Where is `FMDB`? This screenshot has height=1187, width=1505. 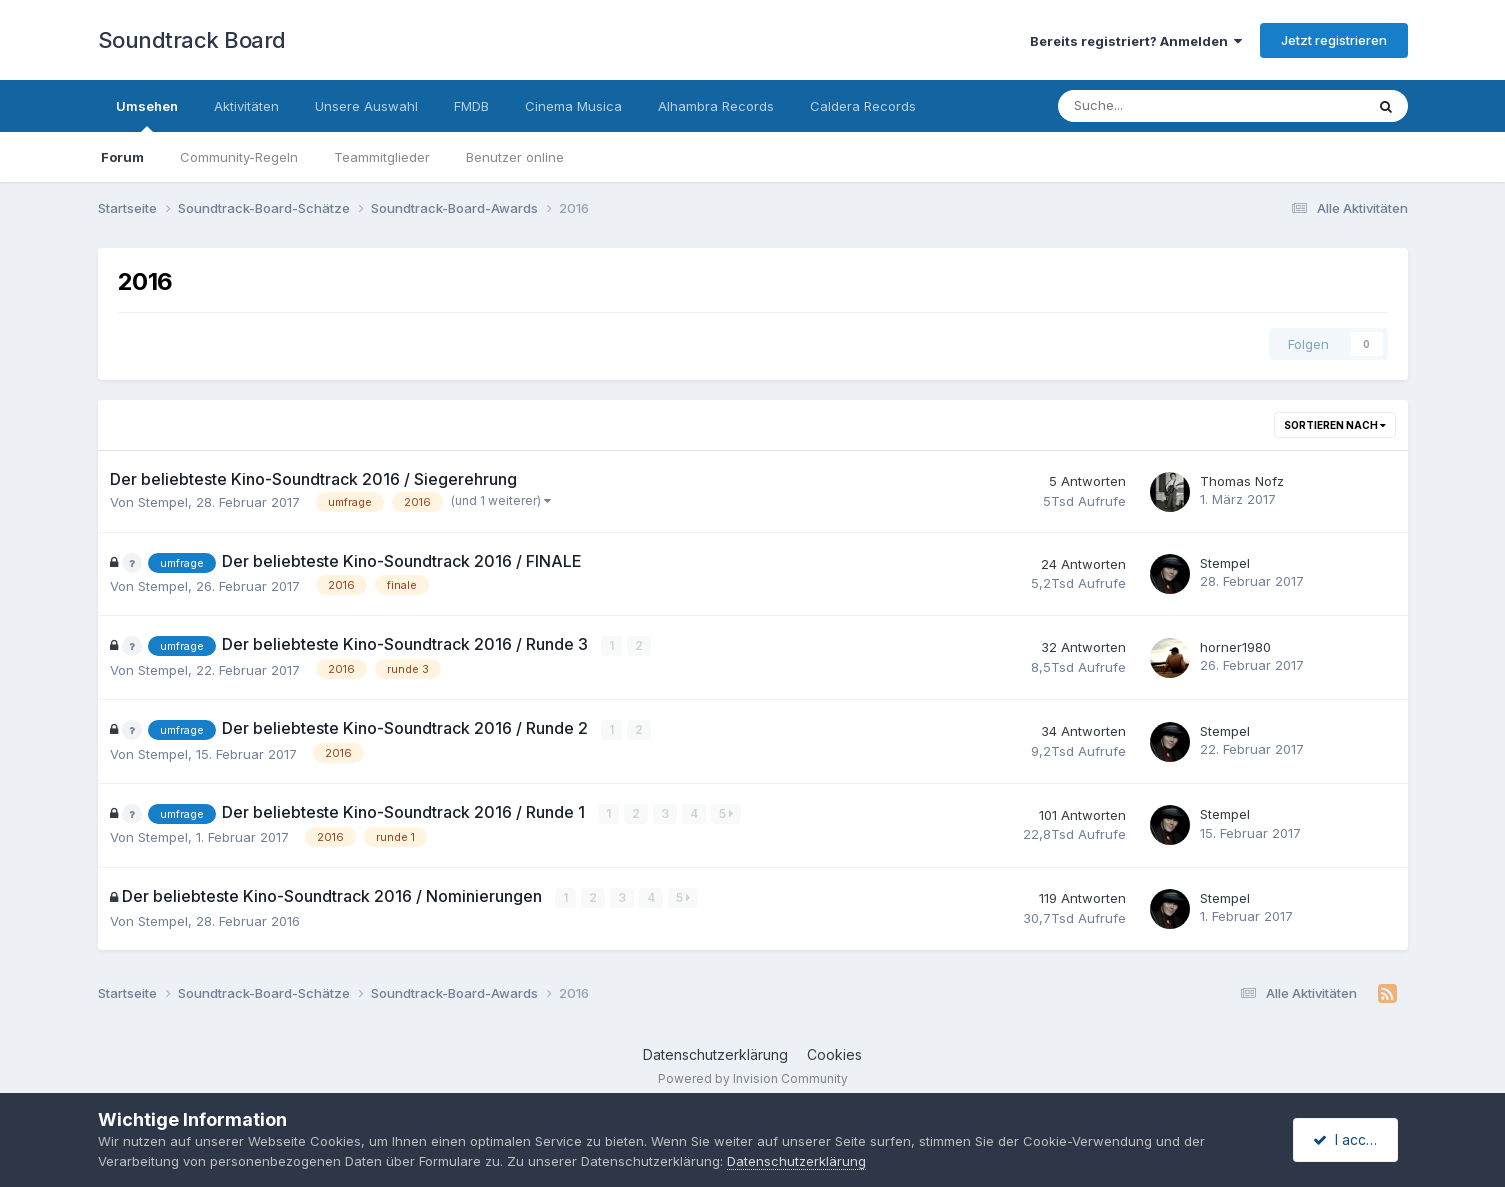 FMDB is located at coordinates (471, 106).